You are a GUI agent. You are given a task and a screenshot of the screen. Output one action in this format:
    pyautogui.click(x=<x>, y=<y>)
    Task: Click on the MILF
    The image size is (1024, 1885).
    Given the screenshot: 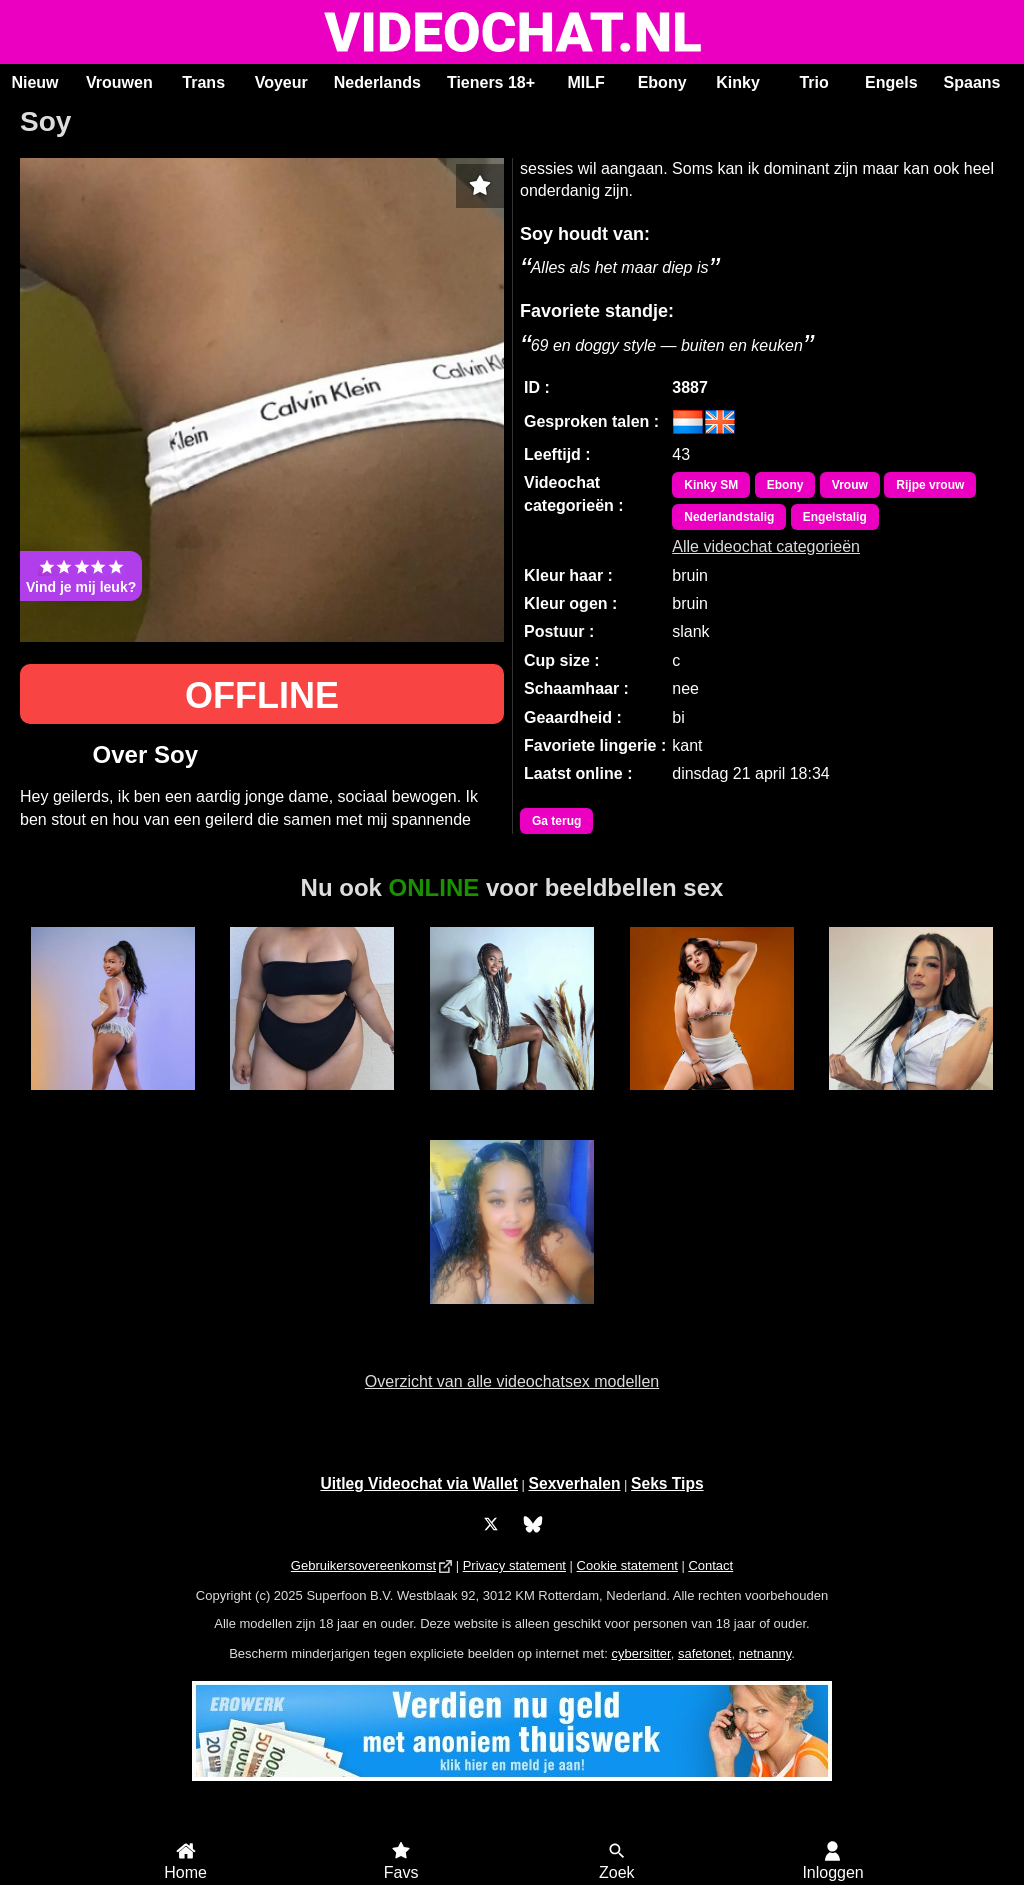 What is the action you would take?
    pyautogui.click(x=585, y=82)
    